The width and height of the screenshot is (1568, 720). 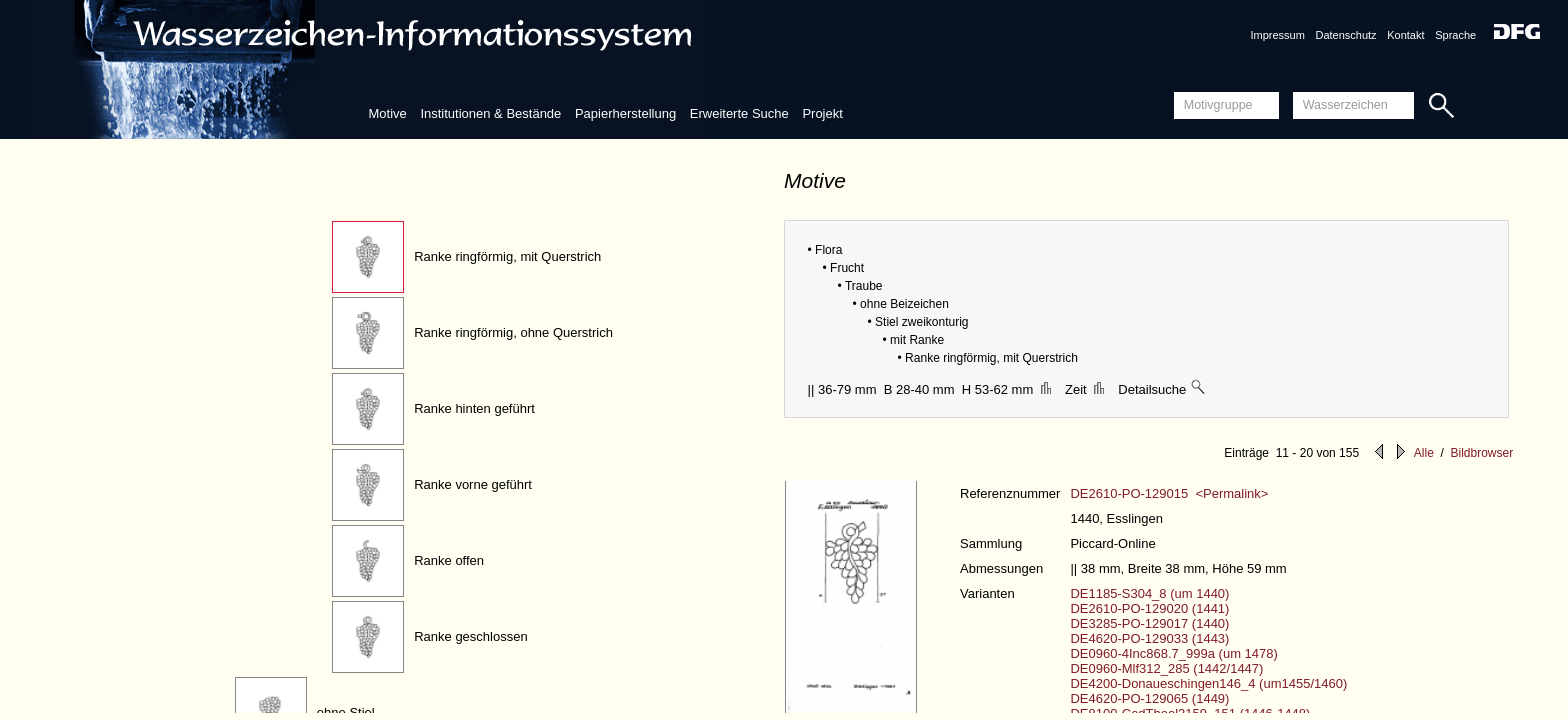 I want to click on Ranke hinten geführt, so click(x=474, y=408).